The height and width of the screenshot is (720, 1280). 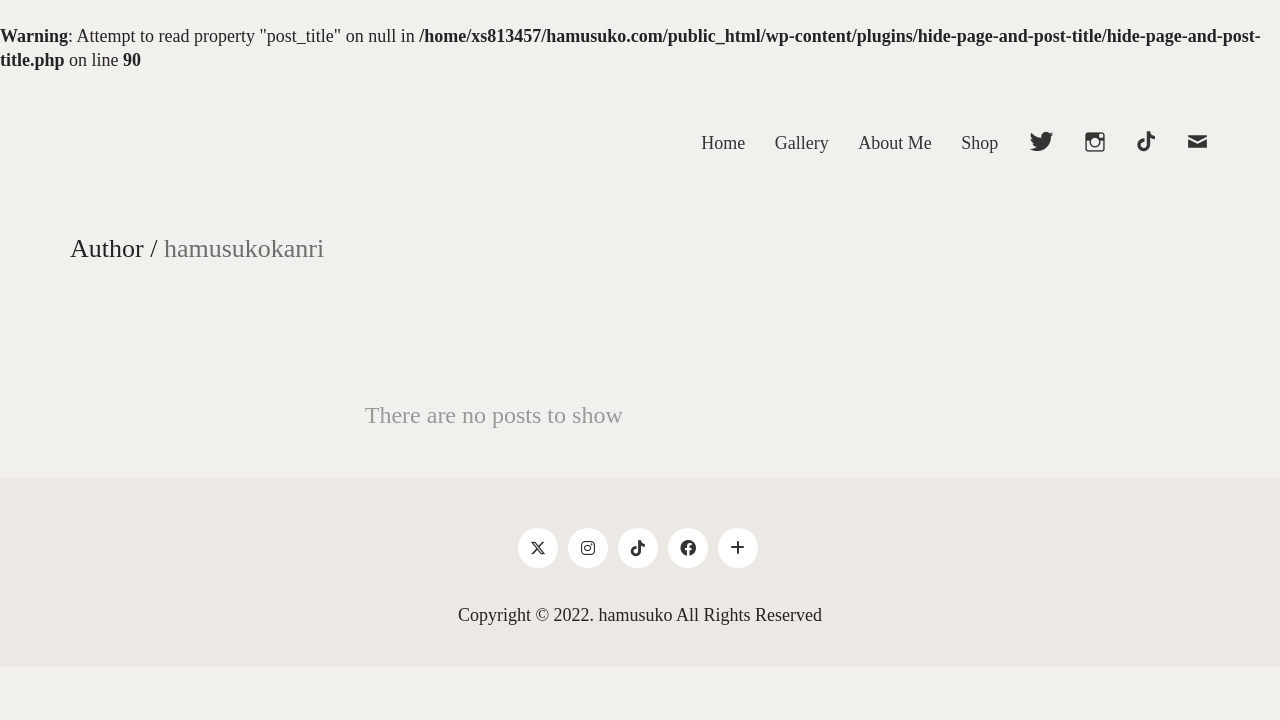 What do you see at coordinates (638, 548) in the screenshot?
I see `[TikTok]` at bounding box center [638, 548].